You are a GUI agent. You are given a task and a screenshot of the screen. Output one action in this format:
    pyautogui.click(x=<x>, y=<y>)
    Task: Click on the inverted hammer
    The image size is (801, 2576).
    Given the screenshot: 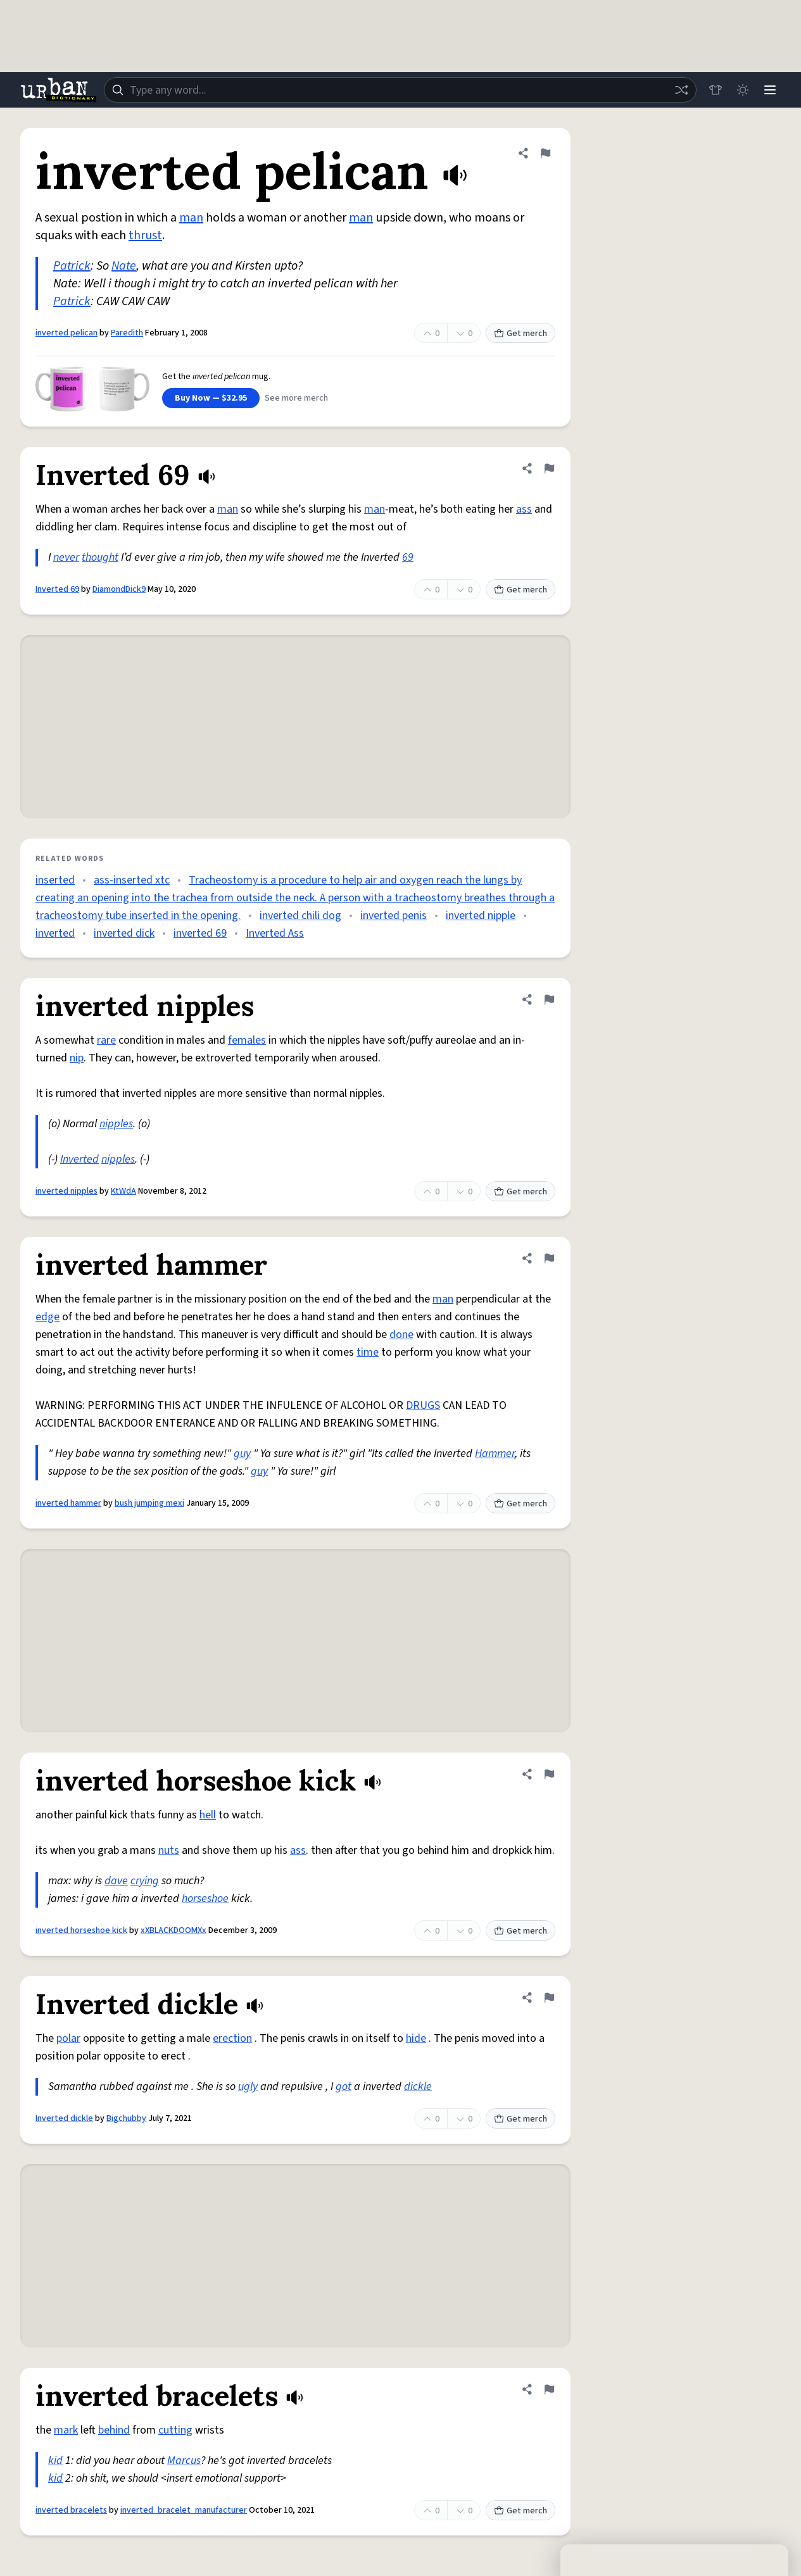 What is the action you would take?
    pyautogui.click(x=68, y=1503)
    